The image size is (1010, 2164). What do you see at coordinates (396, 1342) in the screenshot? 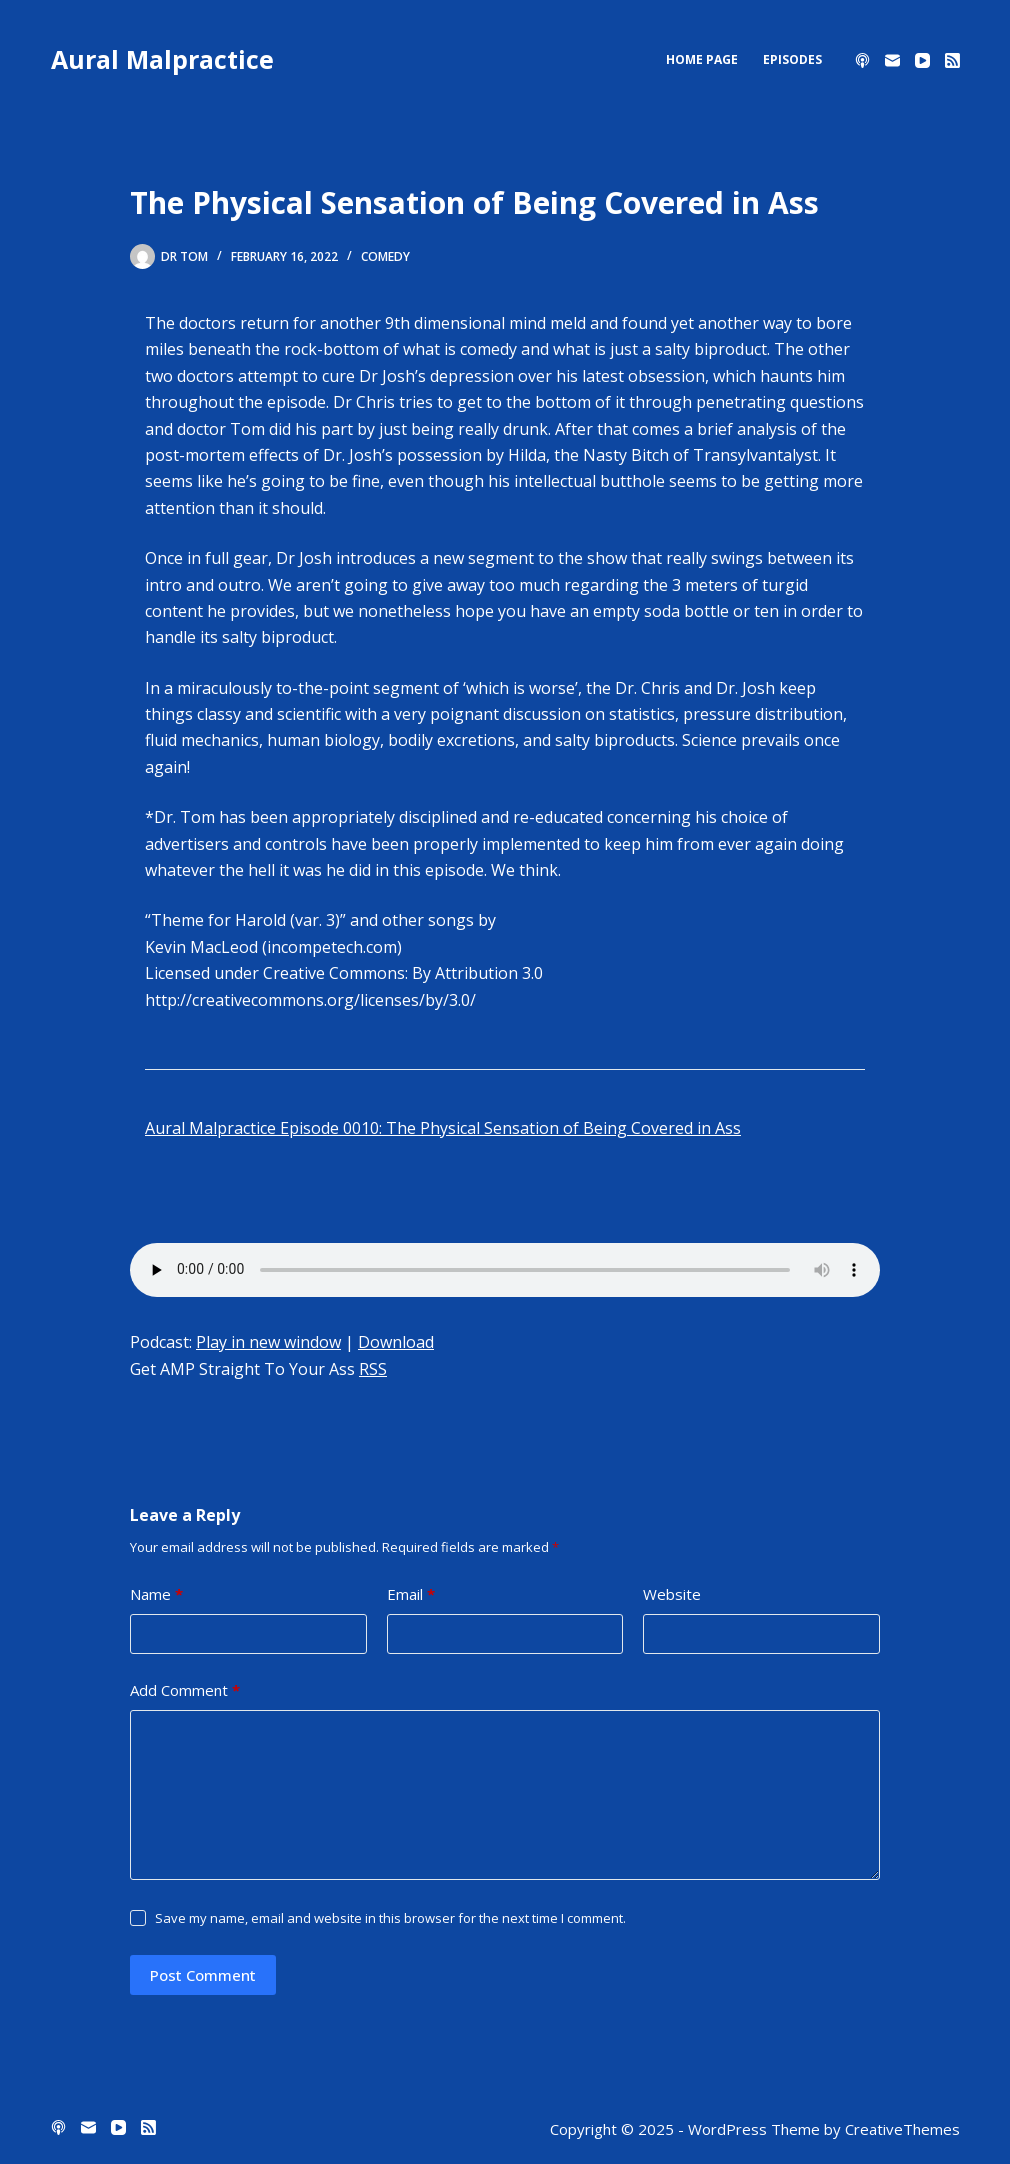
I see `Download` at bounding box center [396, 1342].